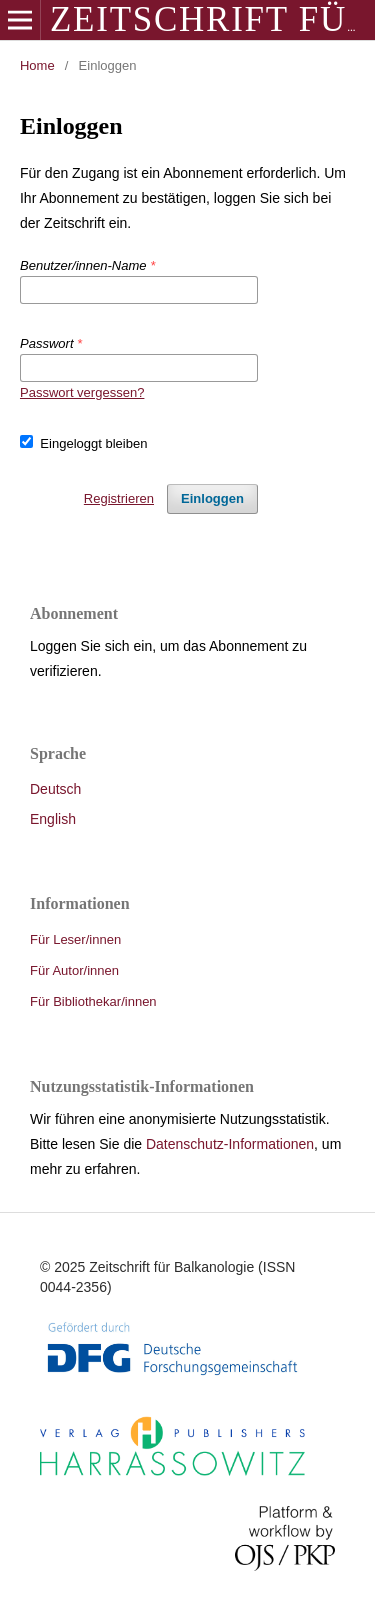 The width and height of the screenshot is (375, 1606). What do you see at coordinates (74, 970) in the screenshot?
I see `Für Autor/innen` at bounding box center [74, 970].